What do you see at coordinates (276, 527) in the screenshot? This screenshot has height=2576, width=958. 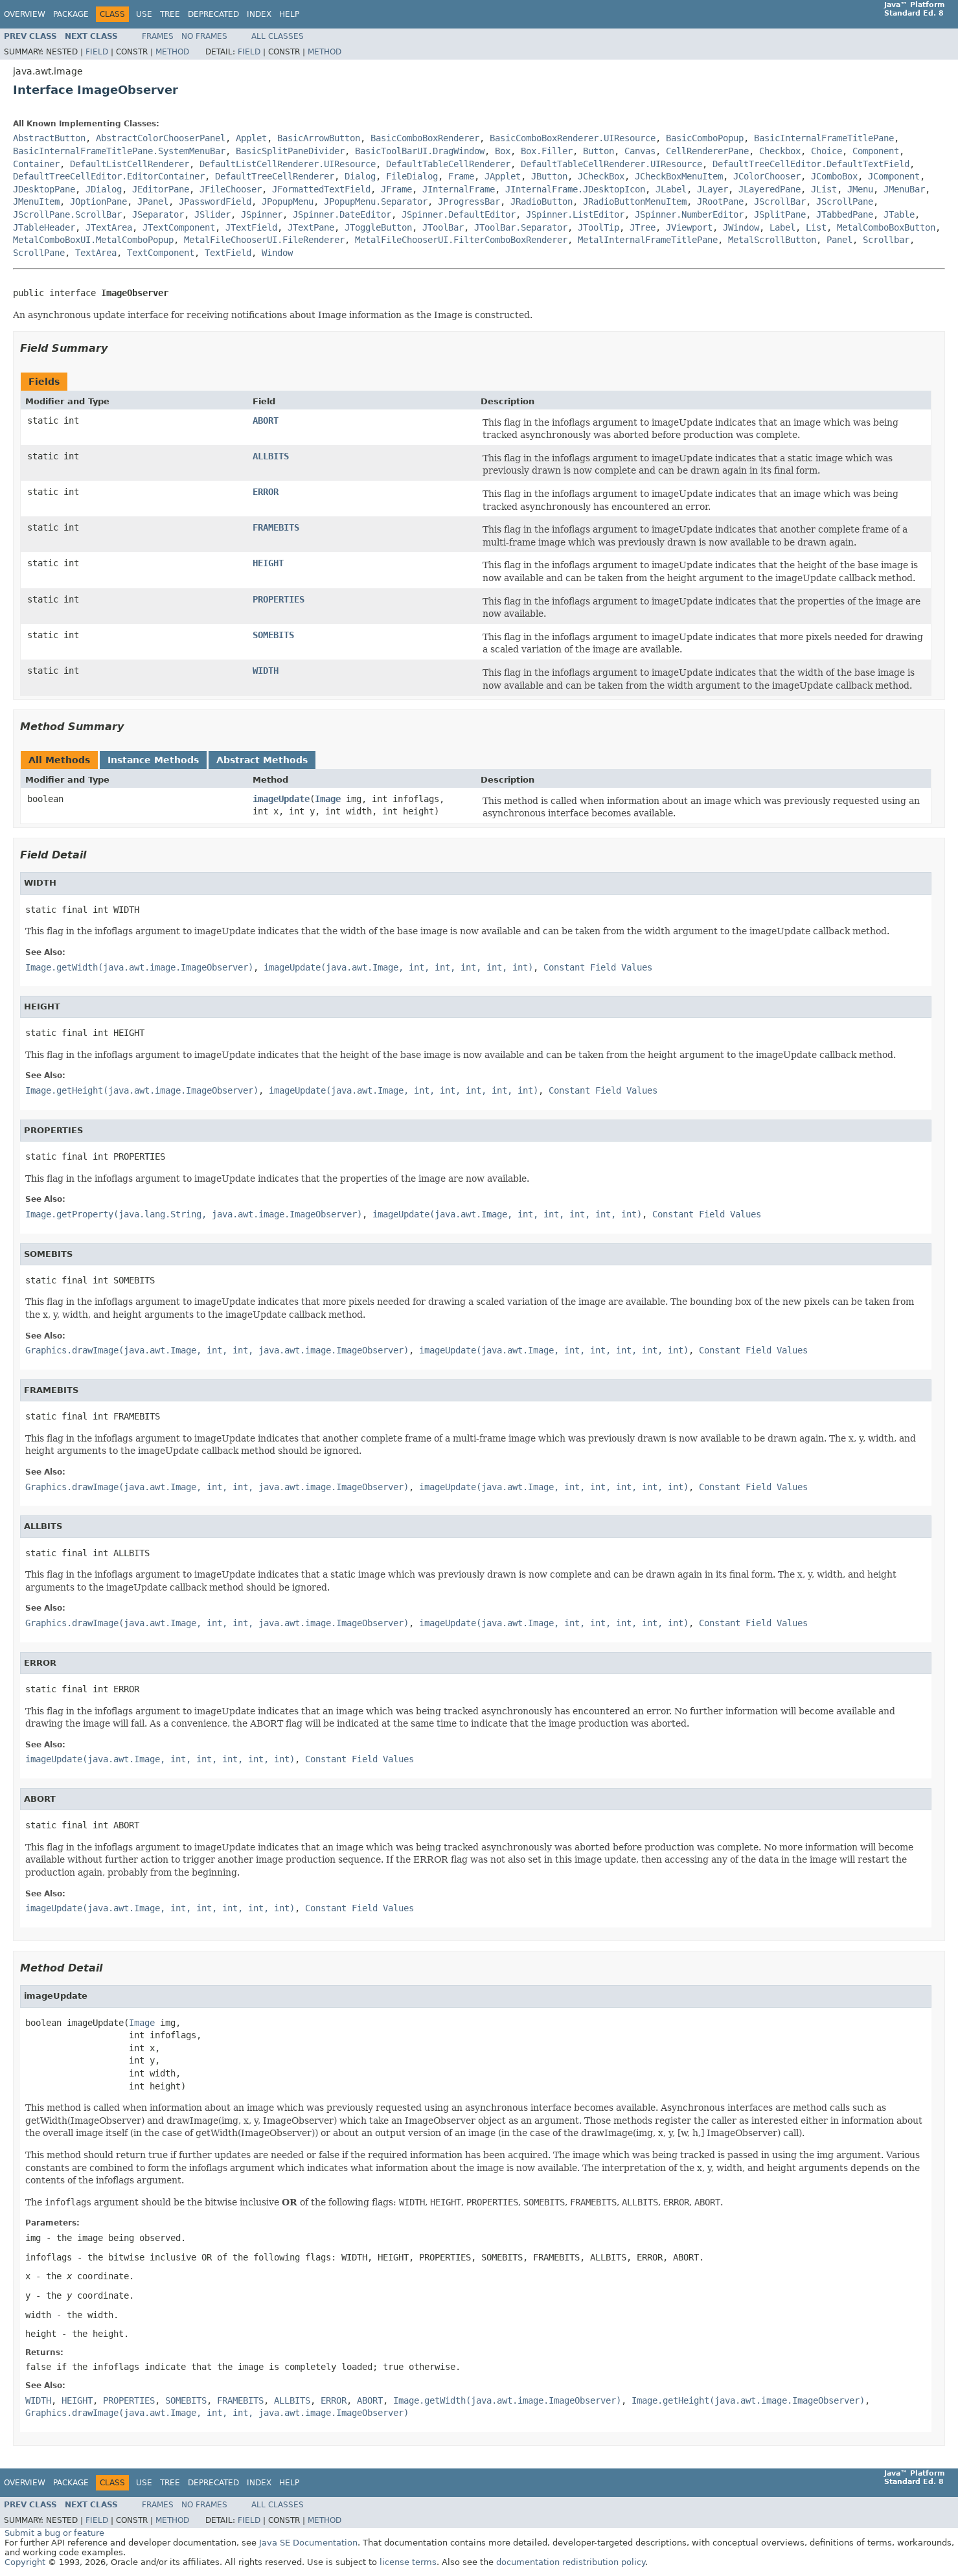 I see `FRAMEBITS` at bounding box center [276, 527].